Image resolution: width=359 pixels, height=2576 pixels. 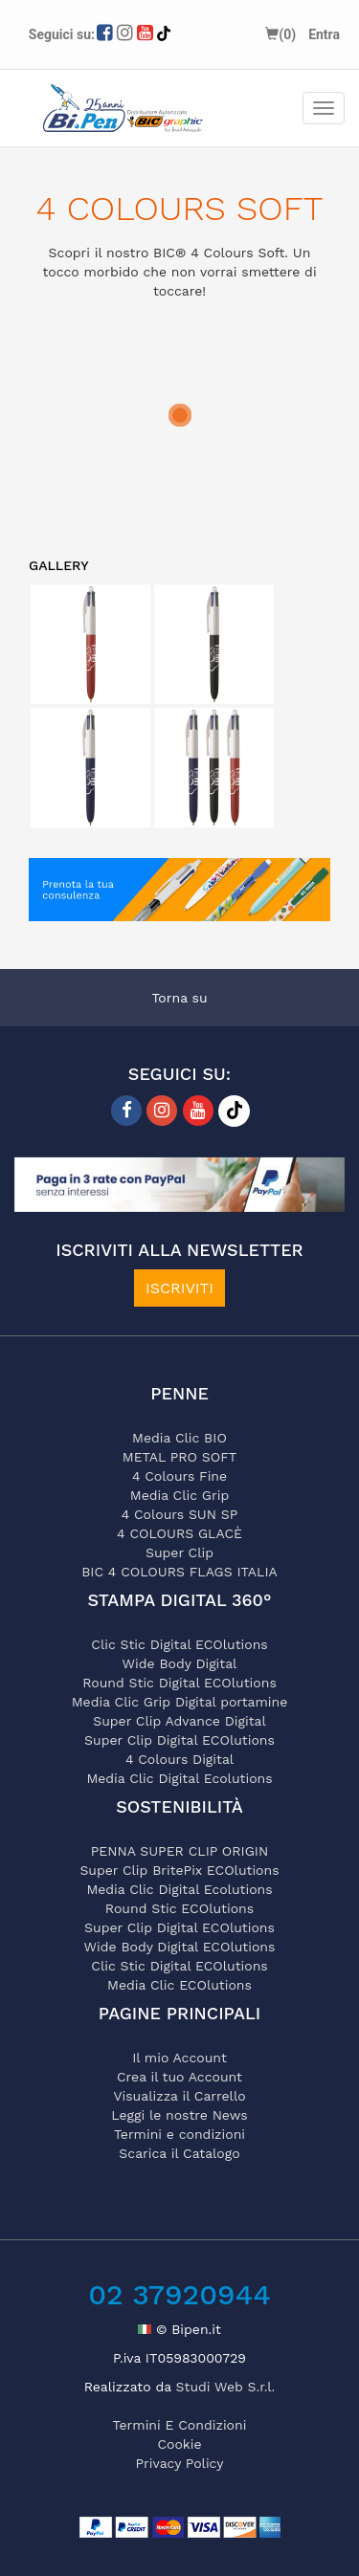 I want to click on Leggi le nostre News, so click(x=179, y=2115).